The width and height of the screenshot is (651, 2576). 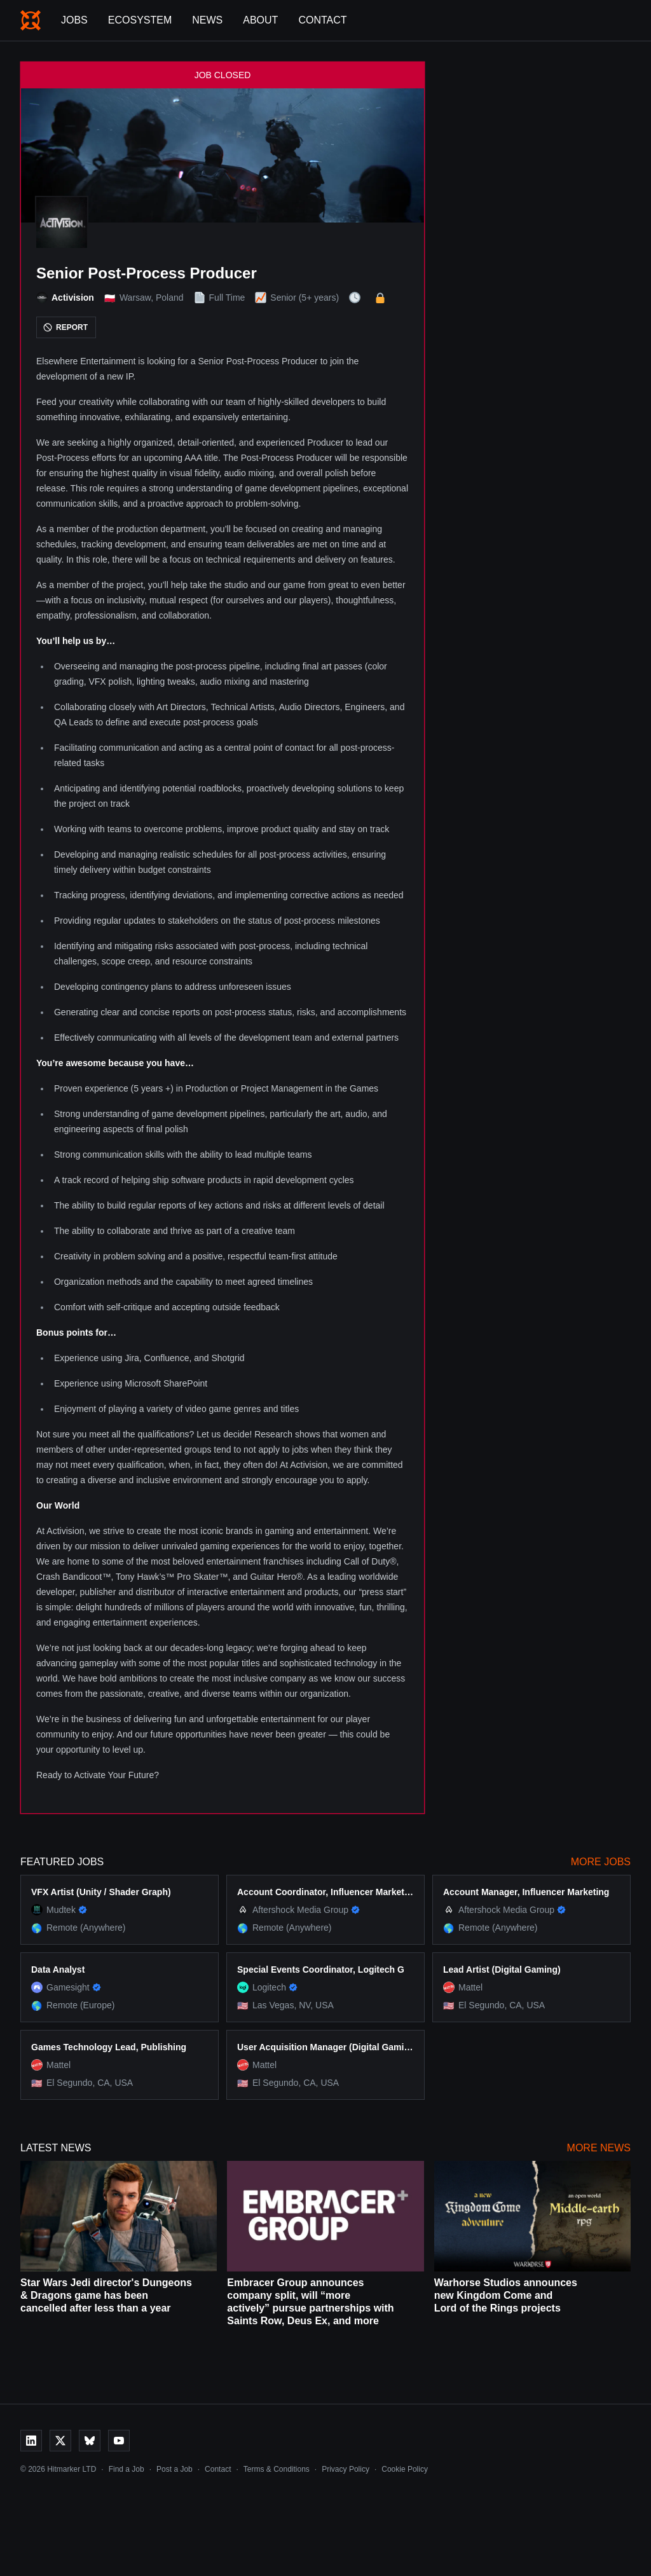 What do you see at coordinates (404, 2469) in the screenshot?
I see `Cookie Policy` at bounding box center [404, 2469].